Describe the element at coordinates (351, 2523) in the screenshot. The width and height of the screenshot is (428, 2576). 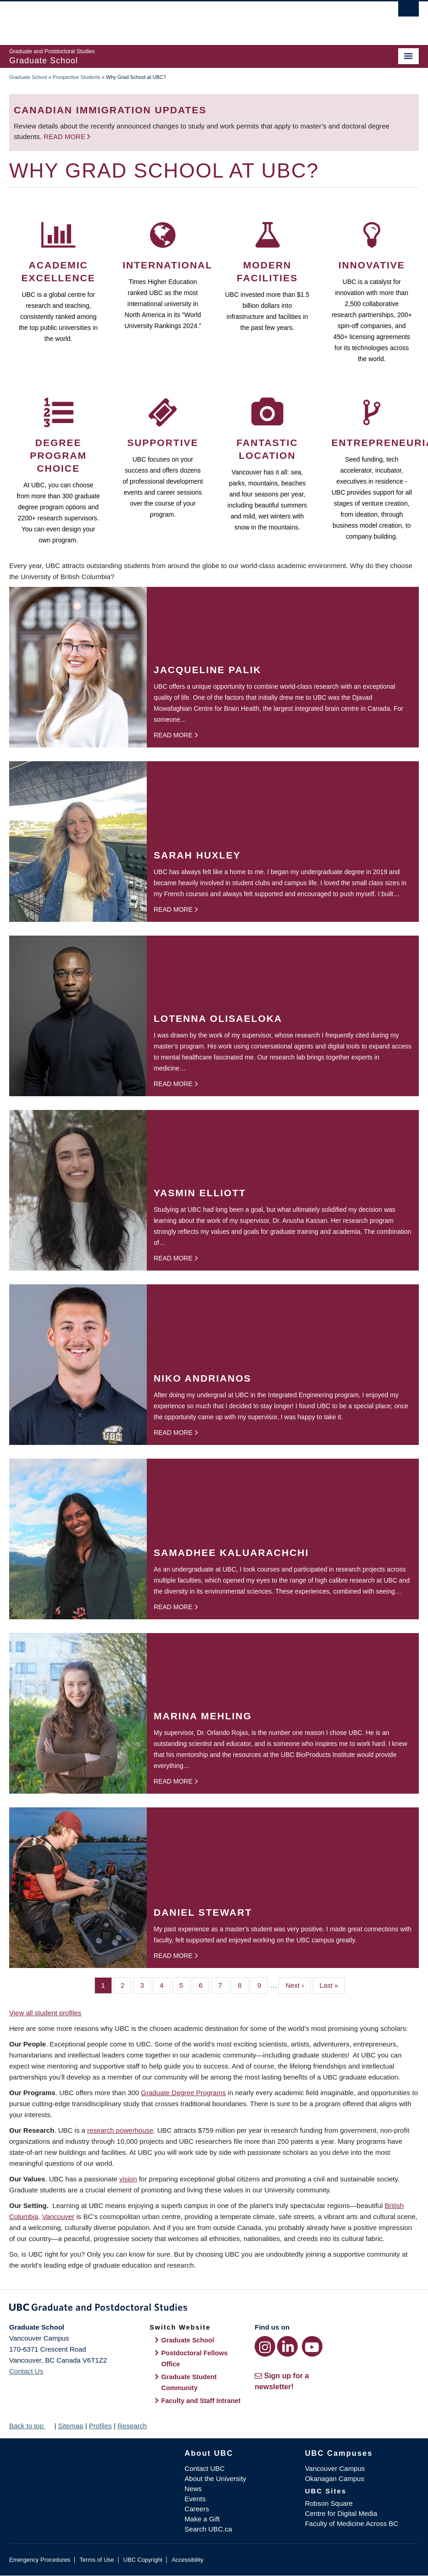
I see `Faculty of Medicine Across BC` at that location.